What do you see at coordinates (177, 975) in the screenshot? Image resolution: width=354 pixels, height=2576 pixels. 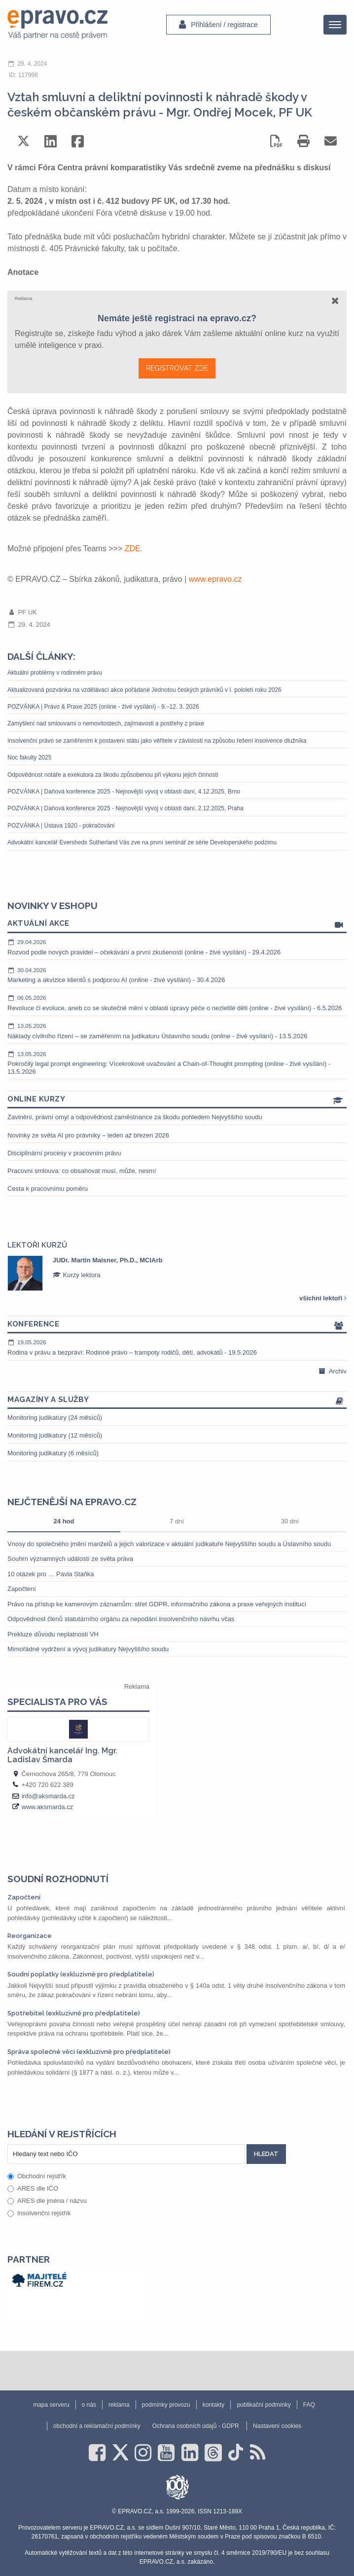 I see `Marketing a akvizice klientů s podporou AI (online - živé vysílání) - 30.4.2026` at bounding box center [177, 975].